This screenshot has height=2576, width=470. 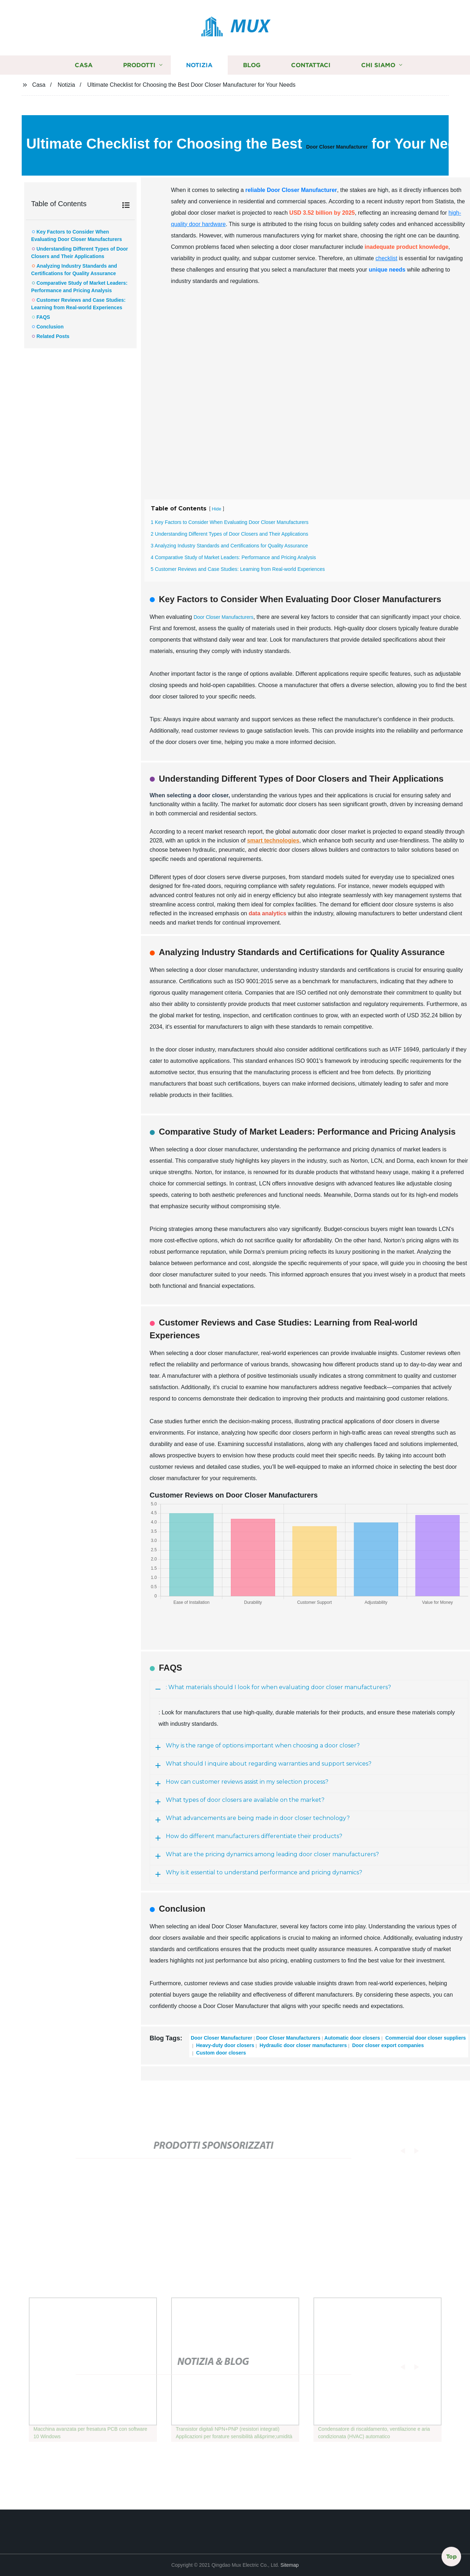 What do you see at coordinates (223, 617) in the screenshot?
I see `Door Closer Manufacturers` at bounding box center [223, 617].